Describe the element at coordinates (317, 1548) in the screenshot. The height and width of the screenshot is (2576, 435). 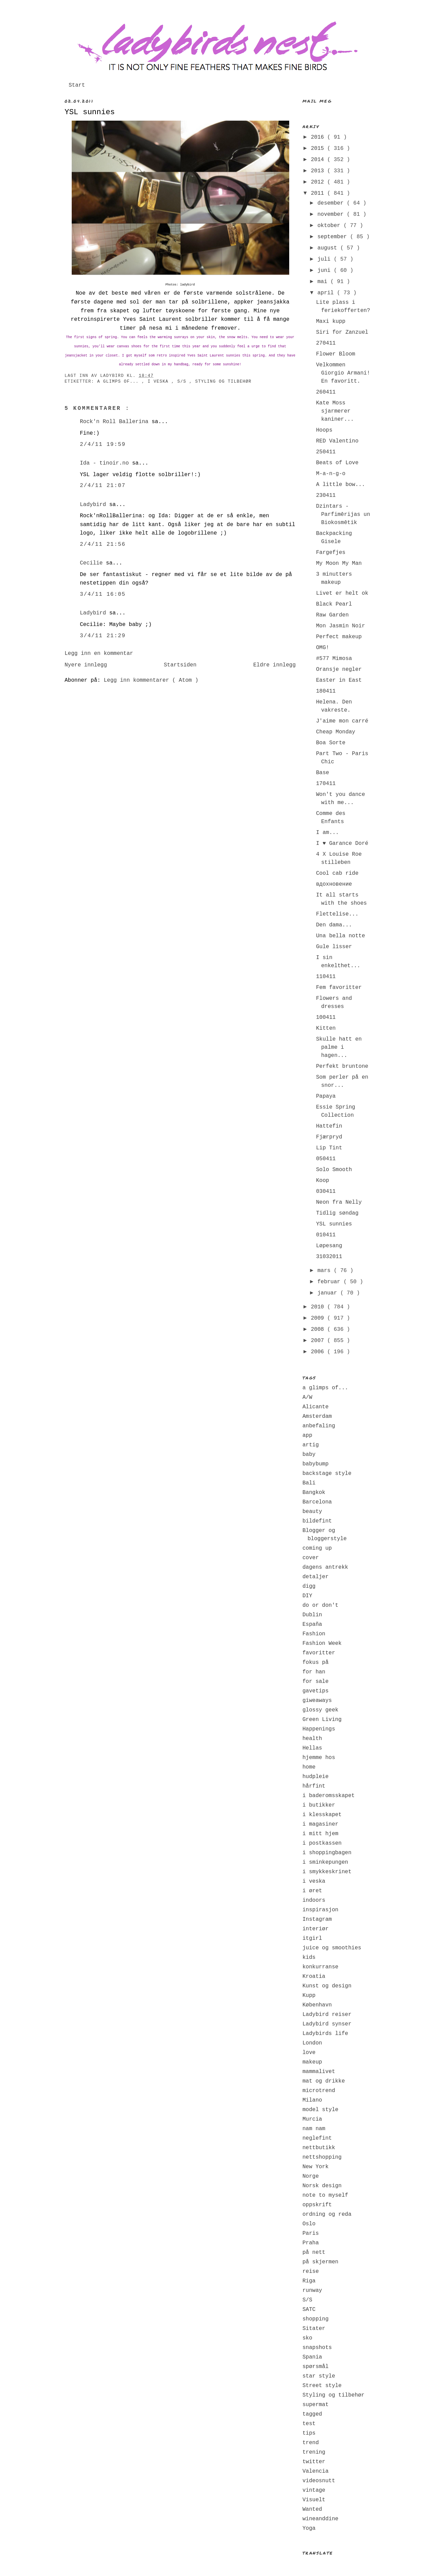
I see `coming up` at that location.